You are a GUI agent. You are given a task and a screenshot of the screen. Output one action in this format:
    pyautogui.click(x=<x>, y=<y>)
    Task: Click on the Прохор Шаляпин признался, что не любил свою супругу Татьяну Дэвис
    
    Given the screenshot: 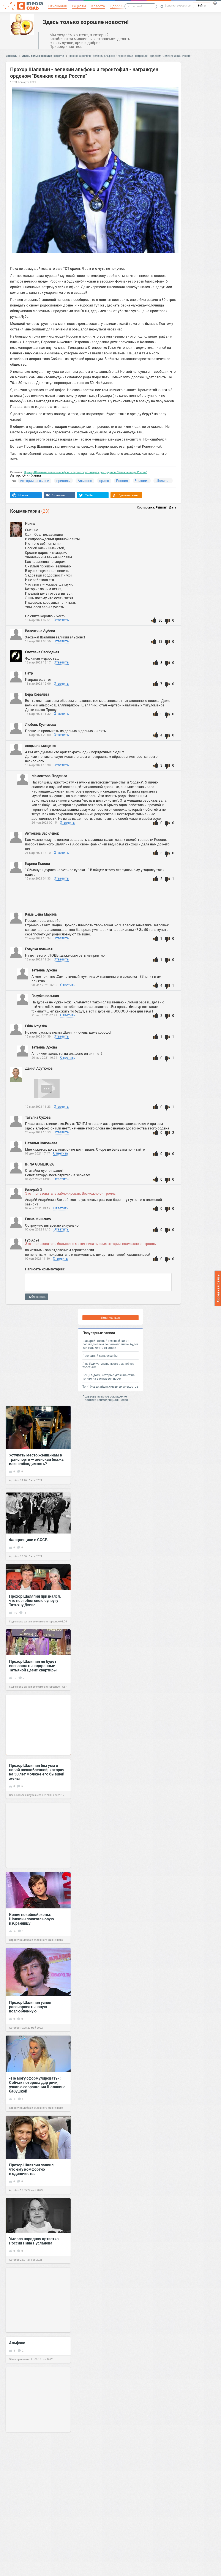 What is the action you would take?
    pyautogui.click(x=35, y=1600)
    